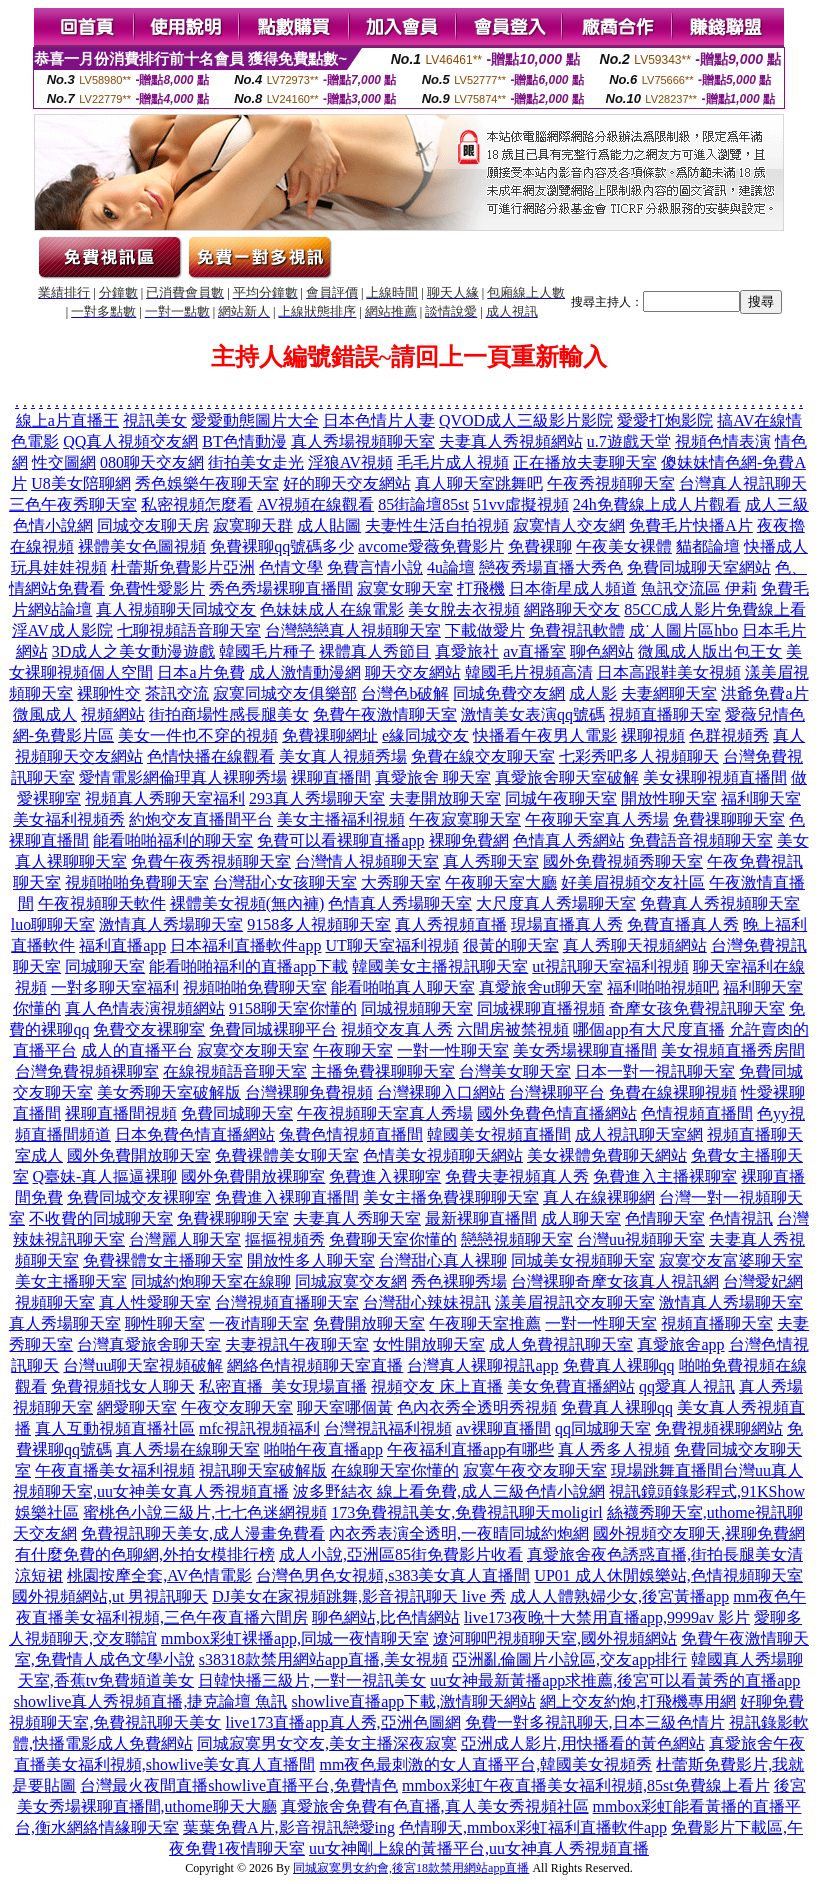 This screenshot has width=818, height=1884. What do you see at coordinates (445, 798) in the screenshot?
I see `夫妻開放聊天室` at bounding box center [445, 798].